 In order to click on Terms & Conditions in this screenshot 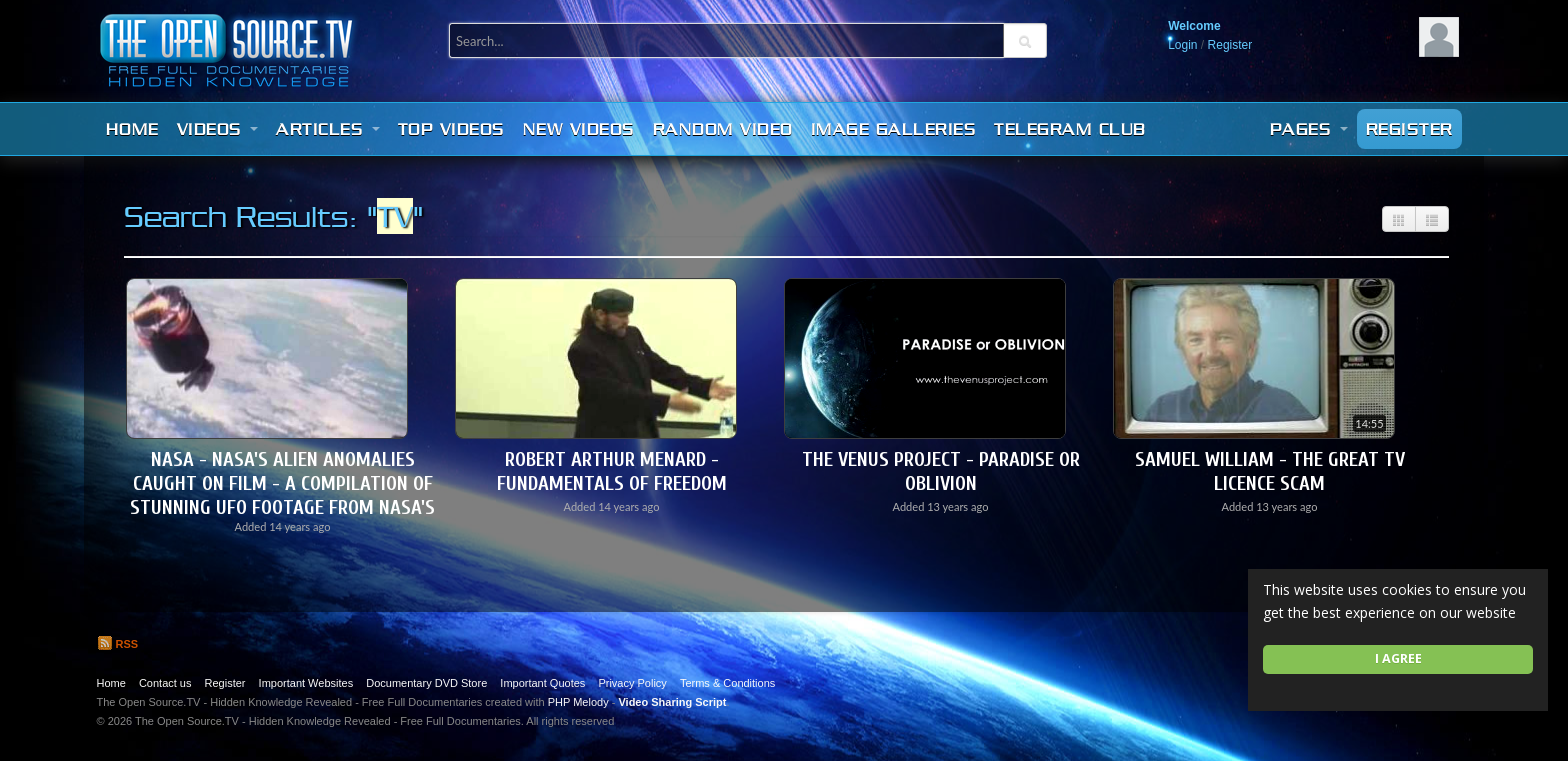, I will do `click(727, 683)`.